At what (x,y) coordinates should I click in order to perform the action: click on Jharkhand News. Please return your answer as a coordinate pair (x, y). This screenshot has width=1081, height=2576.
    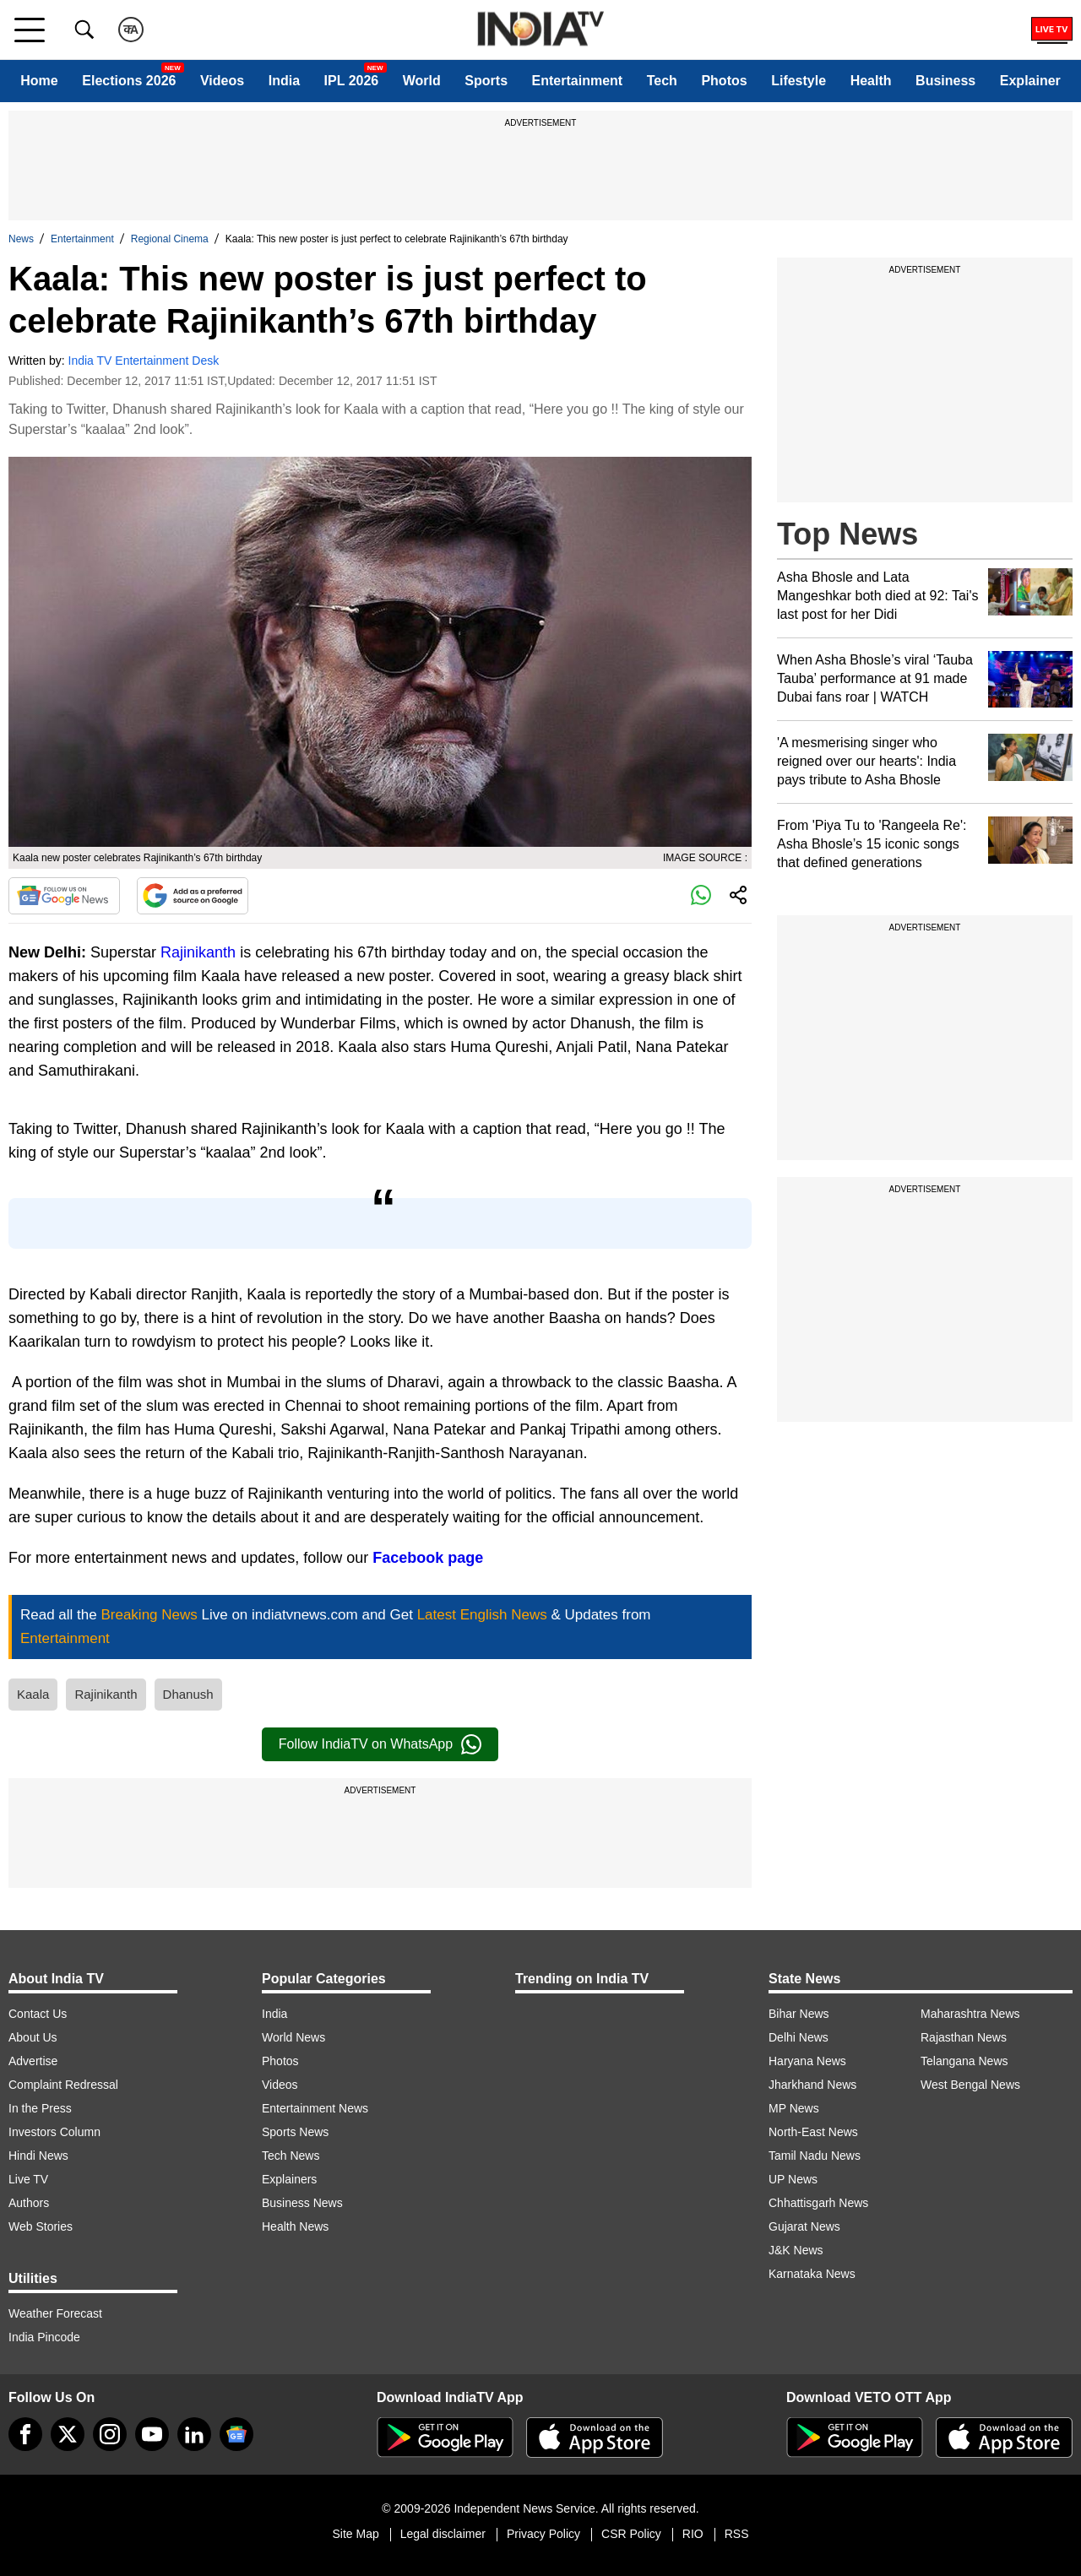
    Looking at the image, I should click on (812, 2084).